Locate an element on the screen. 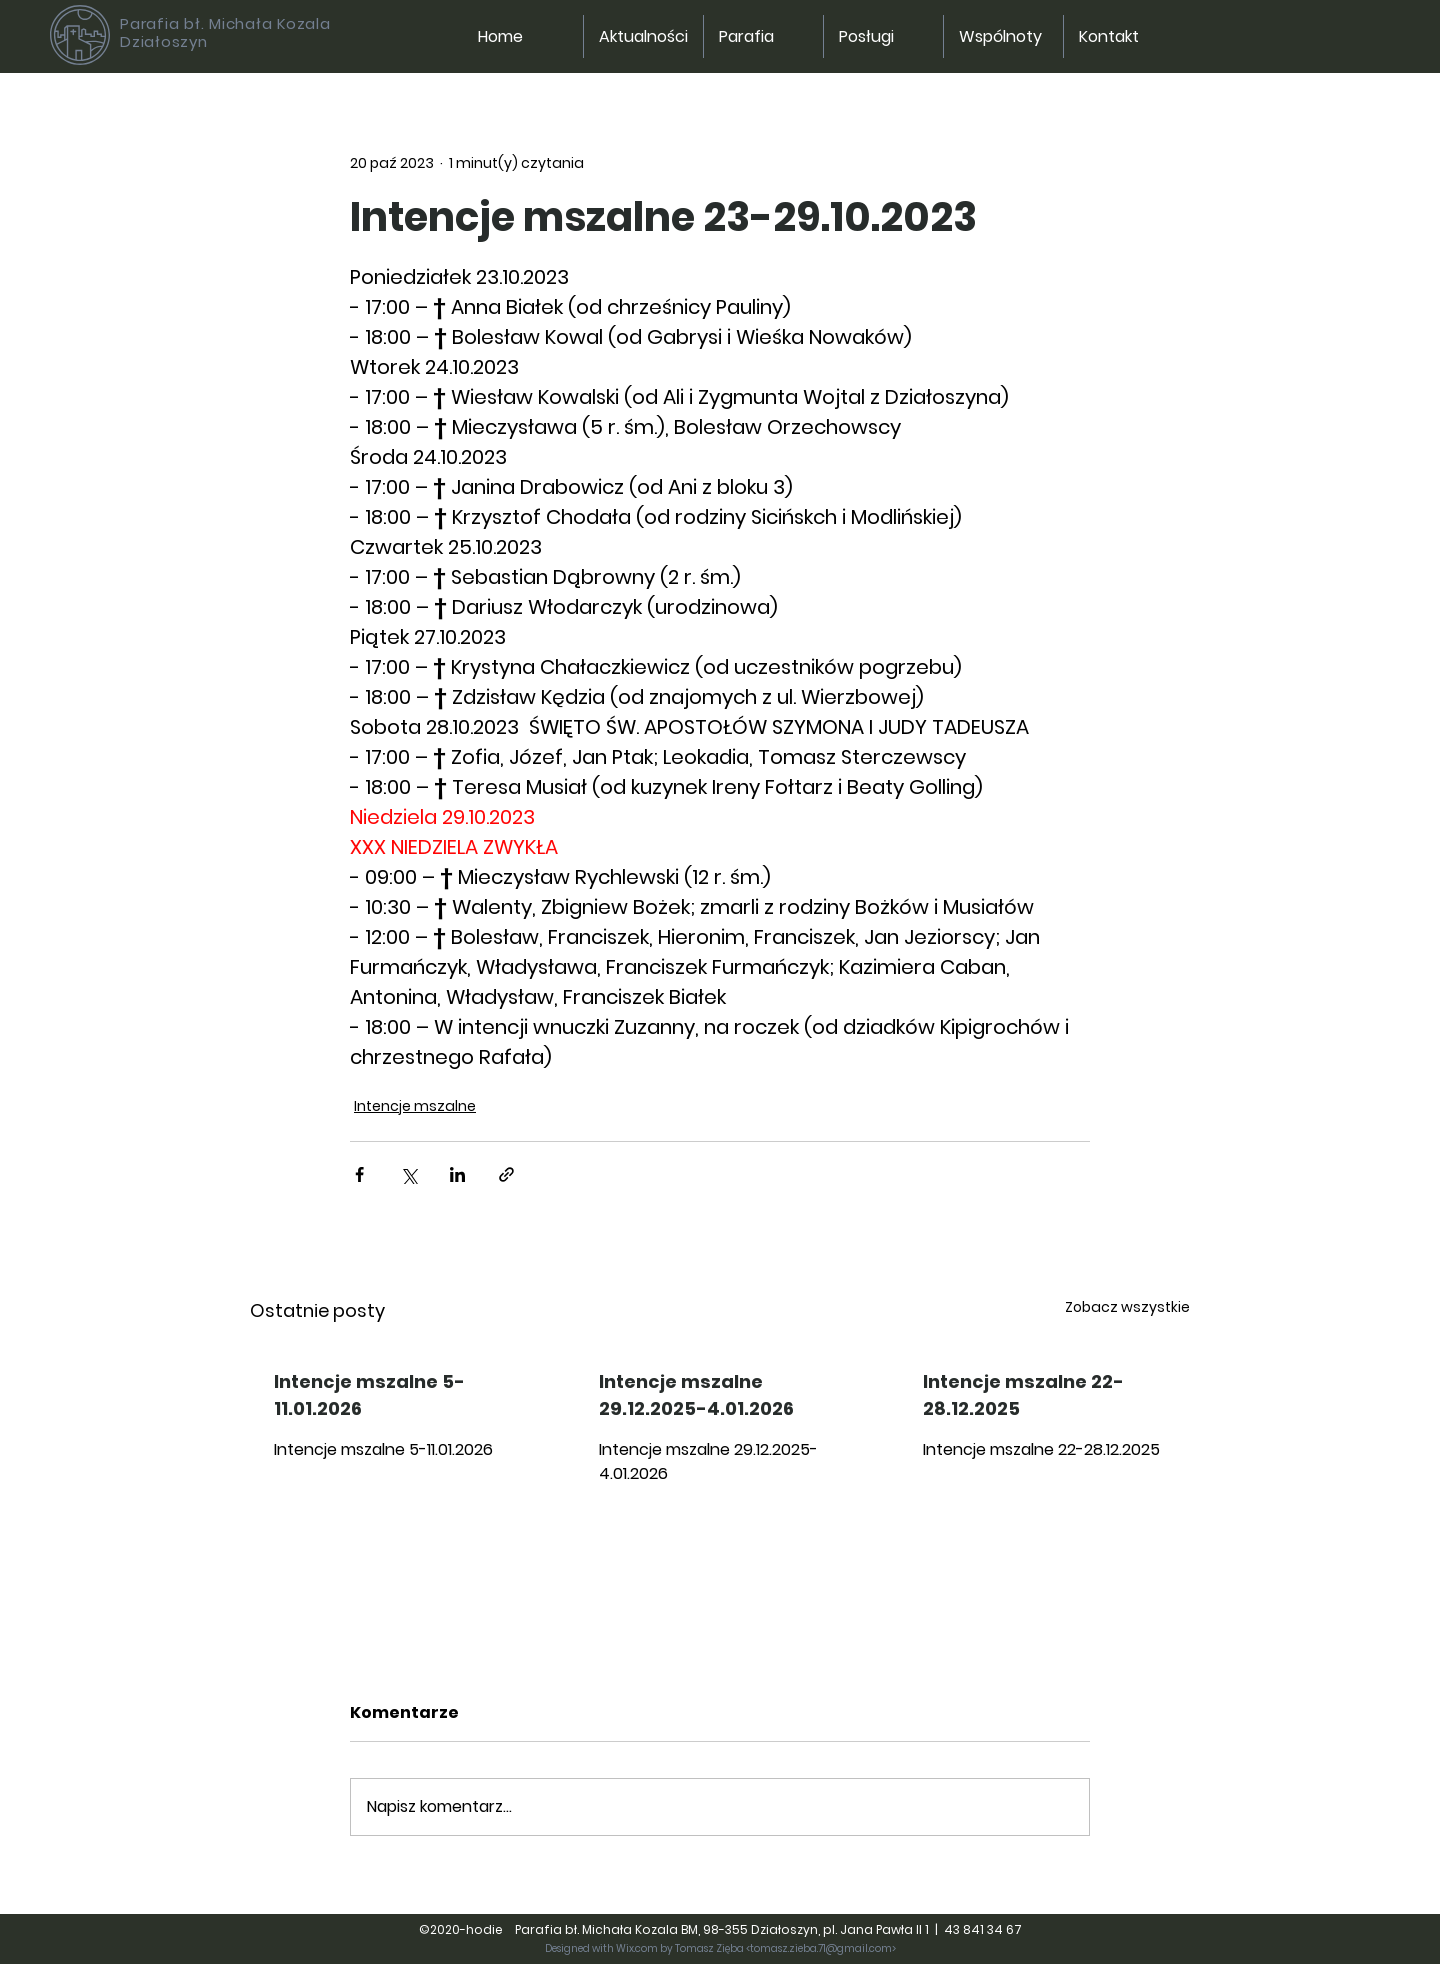 This screenshot has width=1440, height=1964. Intencje mszalne 29.12.2025-4.01.2026 is located at coordinates (696, 1395).